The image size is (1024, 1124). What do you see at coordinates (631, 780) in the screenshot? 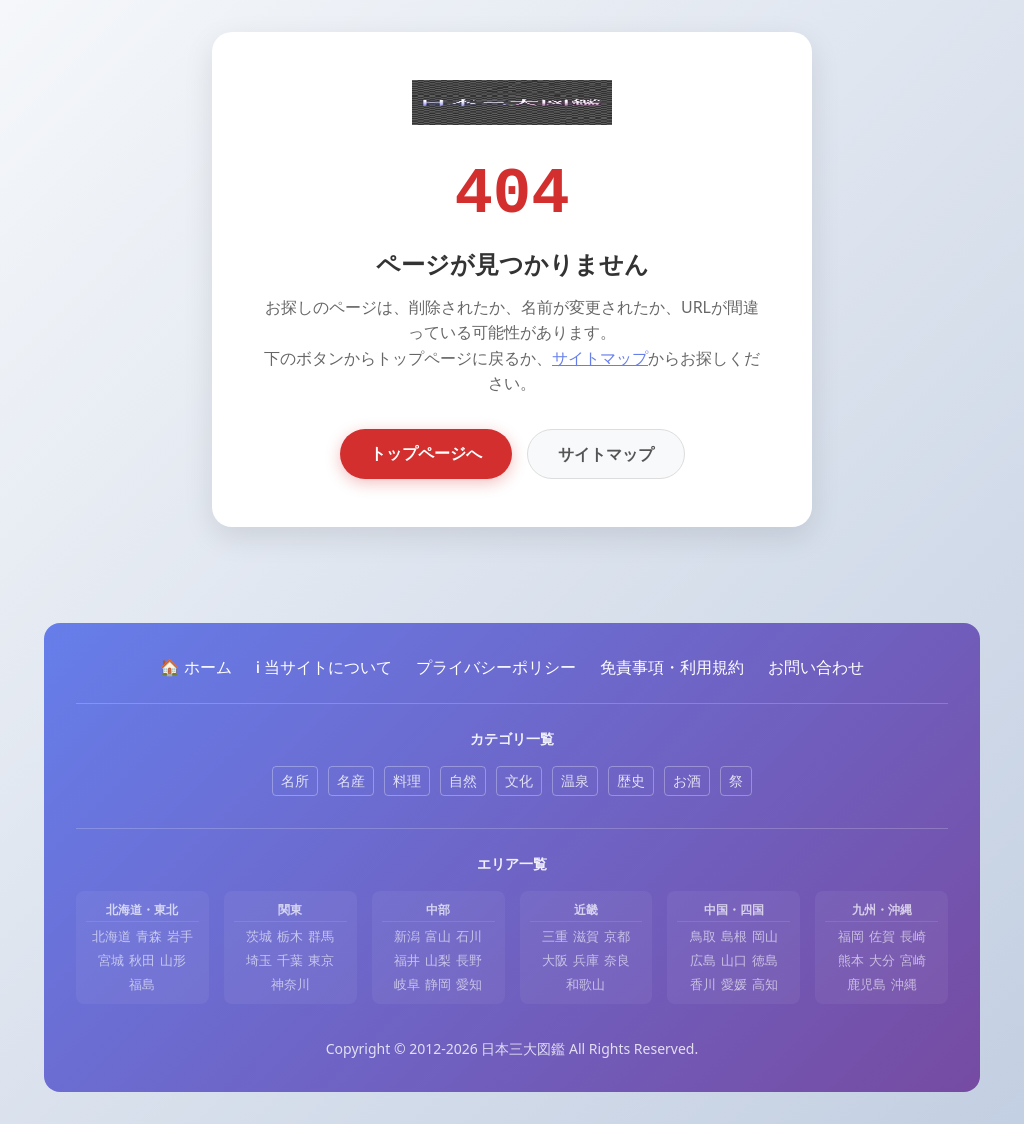
I see `歴史` at bounding box center [631, 780].